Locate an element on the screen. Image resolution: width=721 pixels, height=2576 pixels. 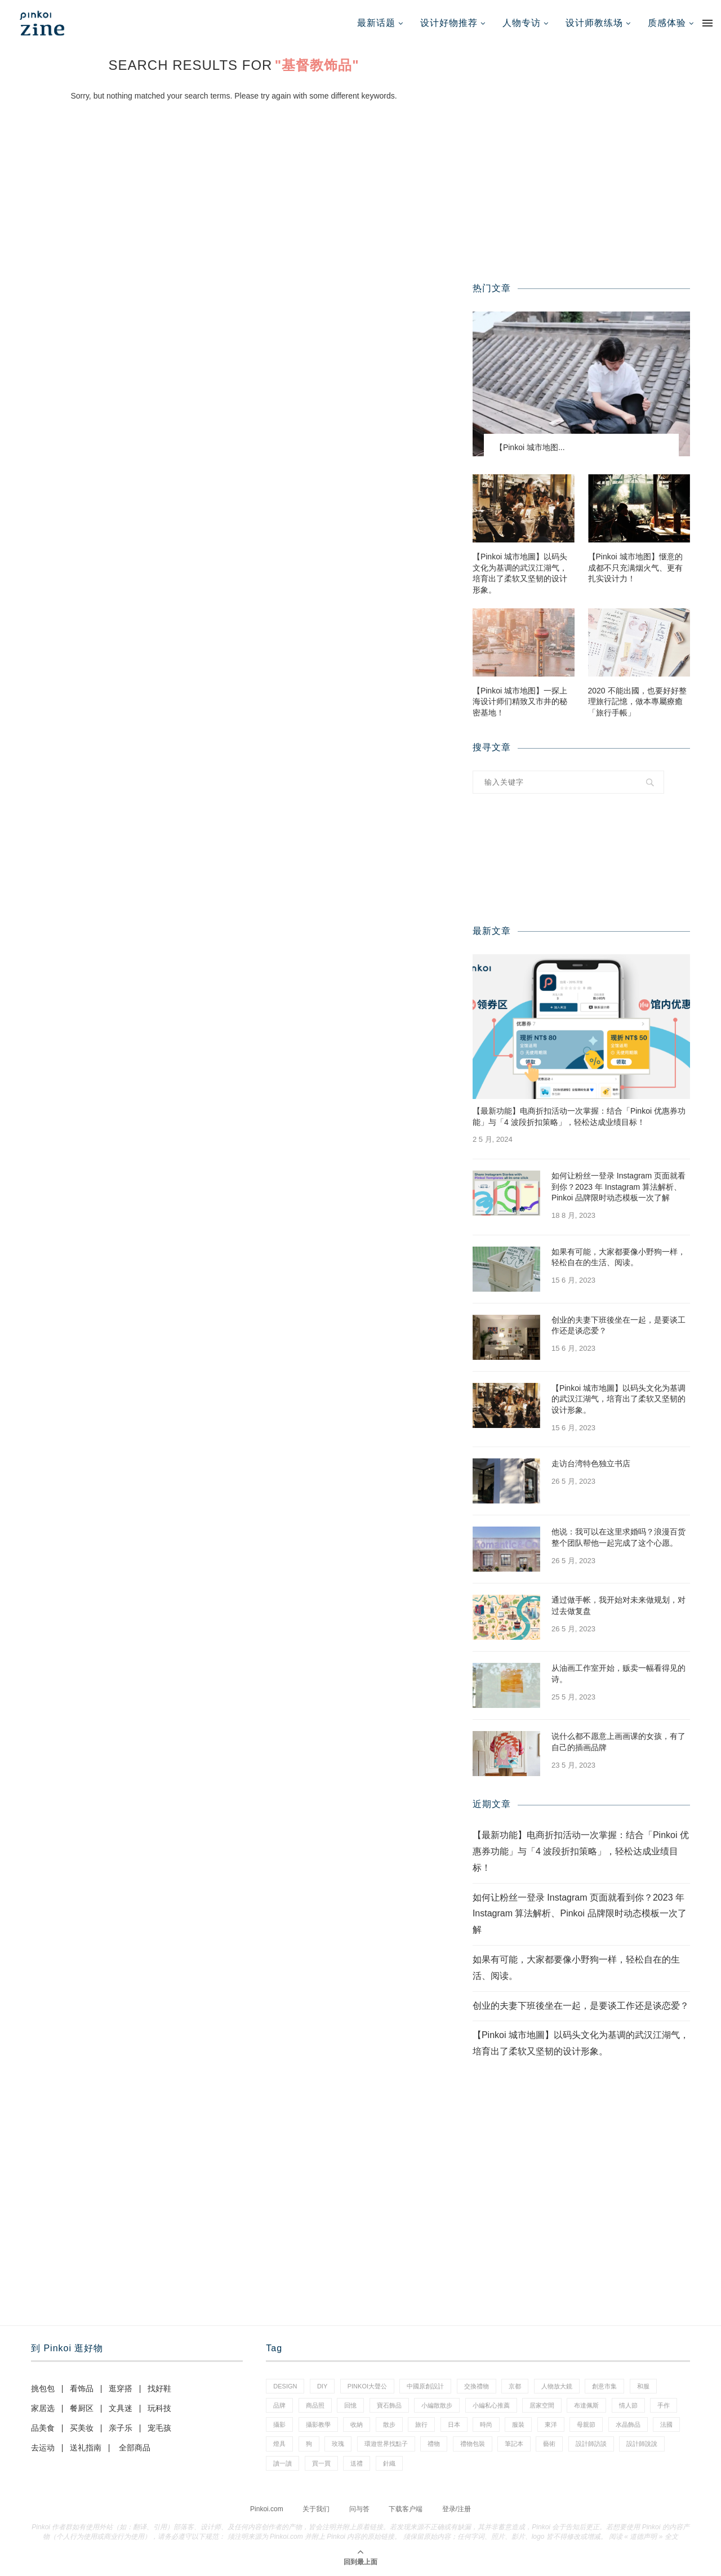
【Pinkoi 城市地图】一探上海设计师们精致又市井的秘密基地！ is located at coordinates (520, 701).